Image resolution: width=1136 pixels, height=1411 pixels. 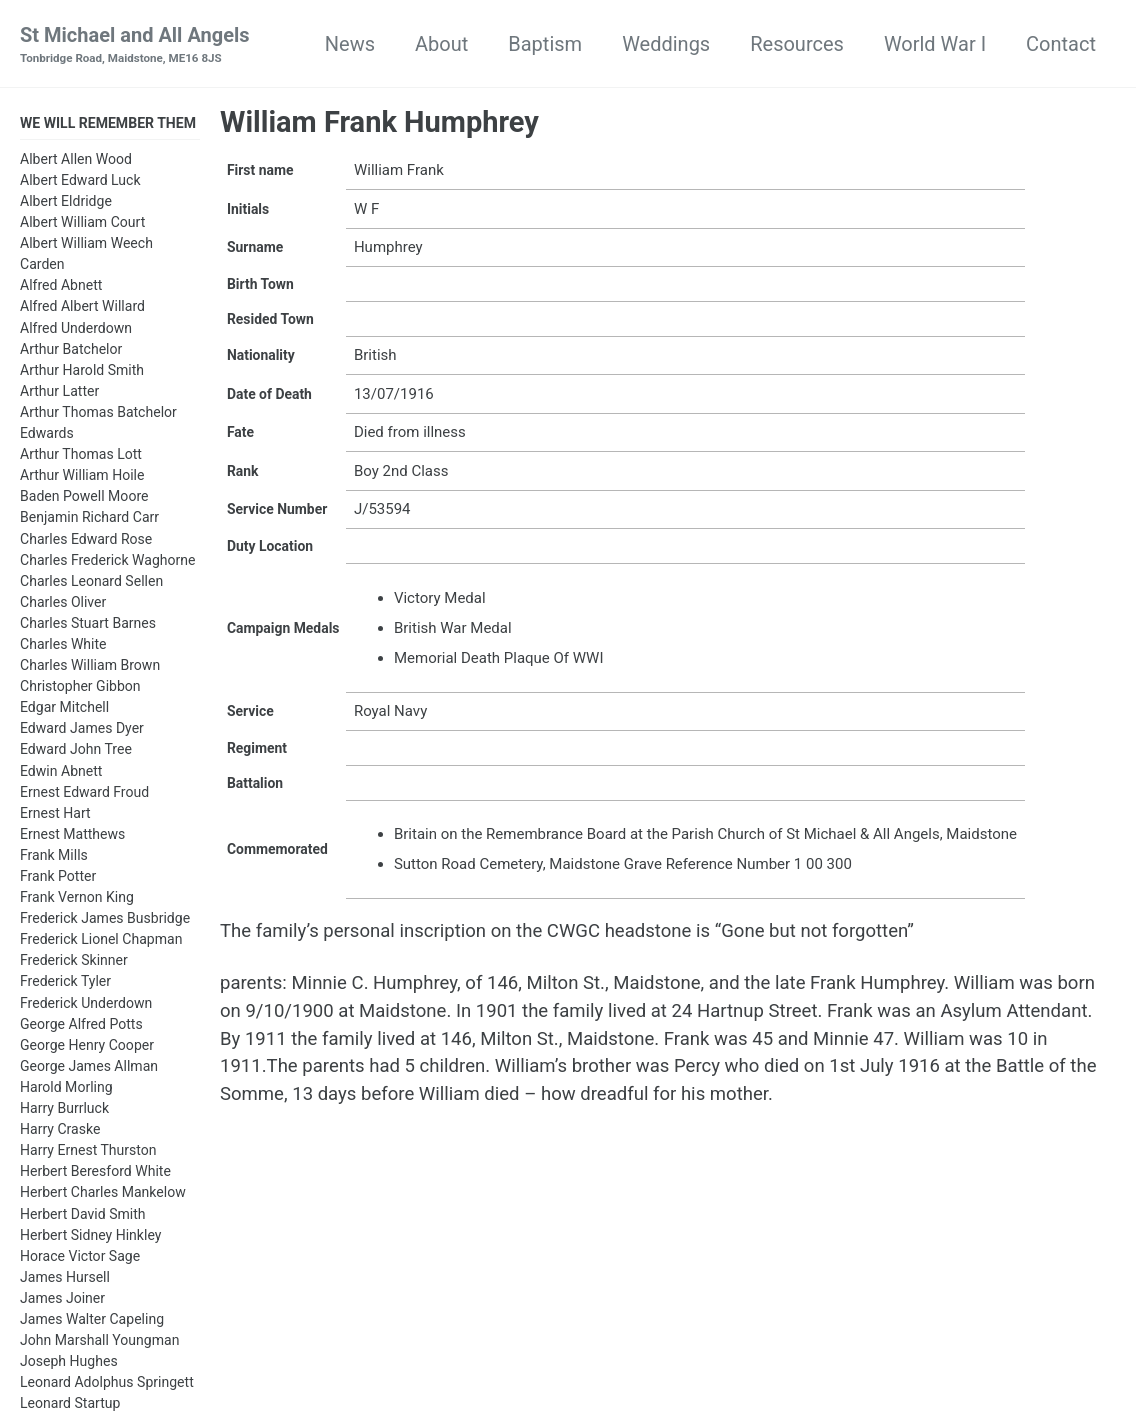 I want to click on John Marshall Youngman, so click(x=99, y=1343).